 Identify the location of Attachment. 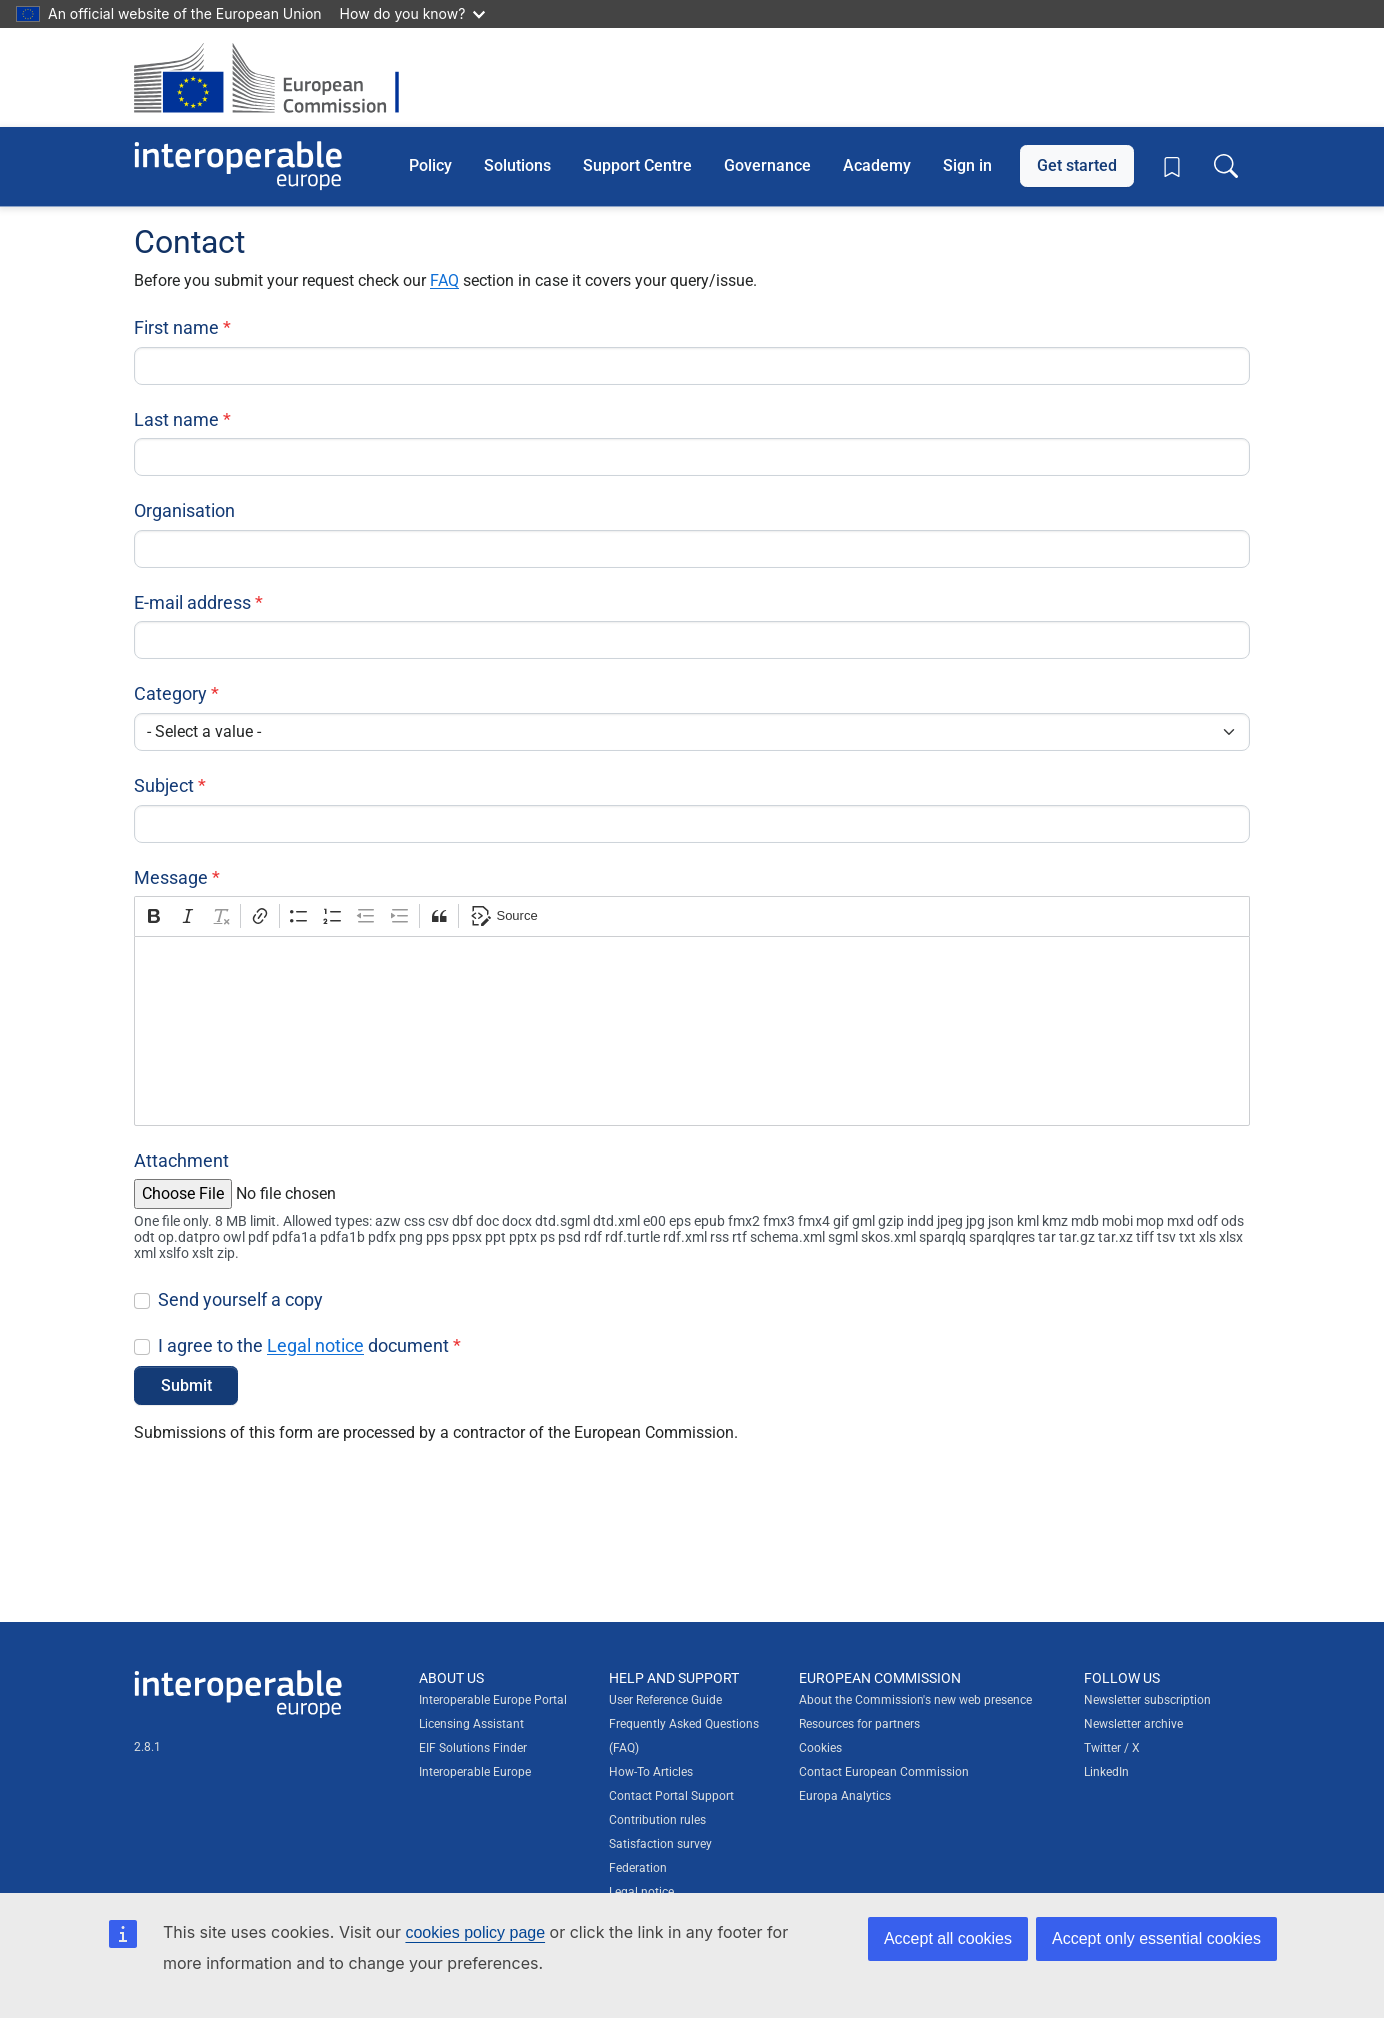
(181, 1160).